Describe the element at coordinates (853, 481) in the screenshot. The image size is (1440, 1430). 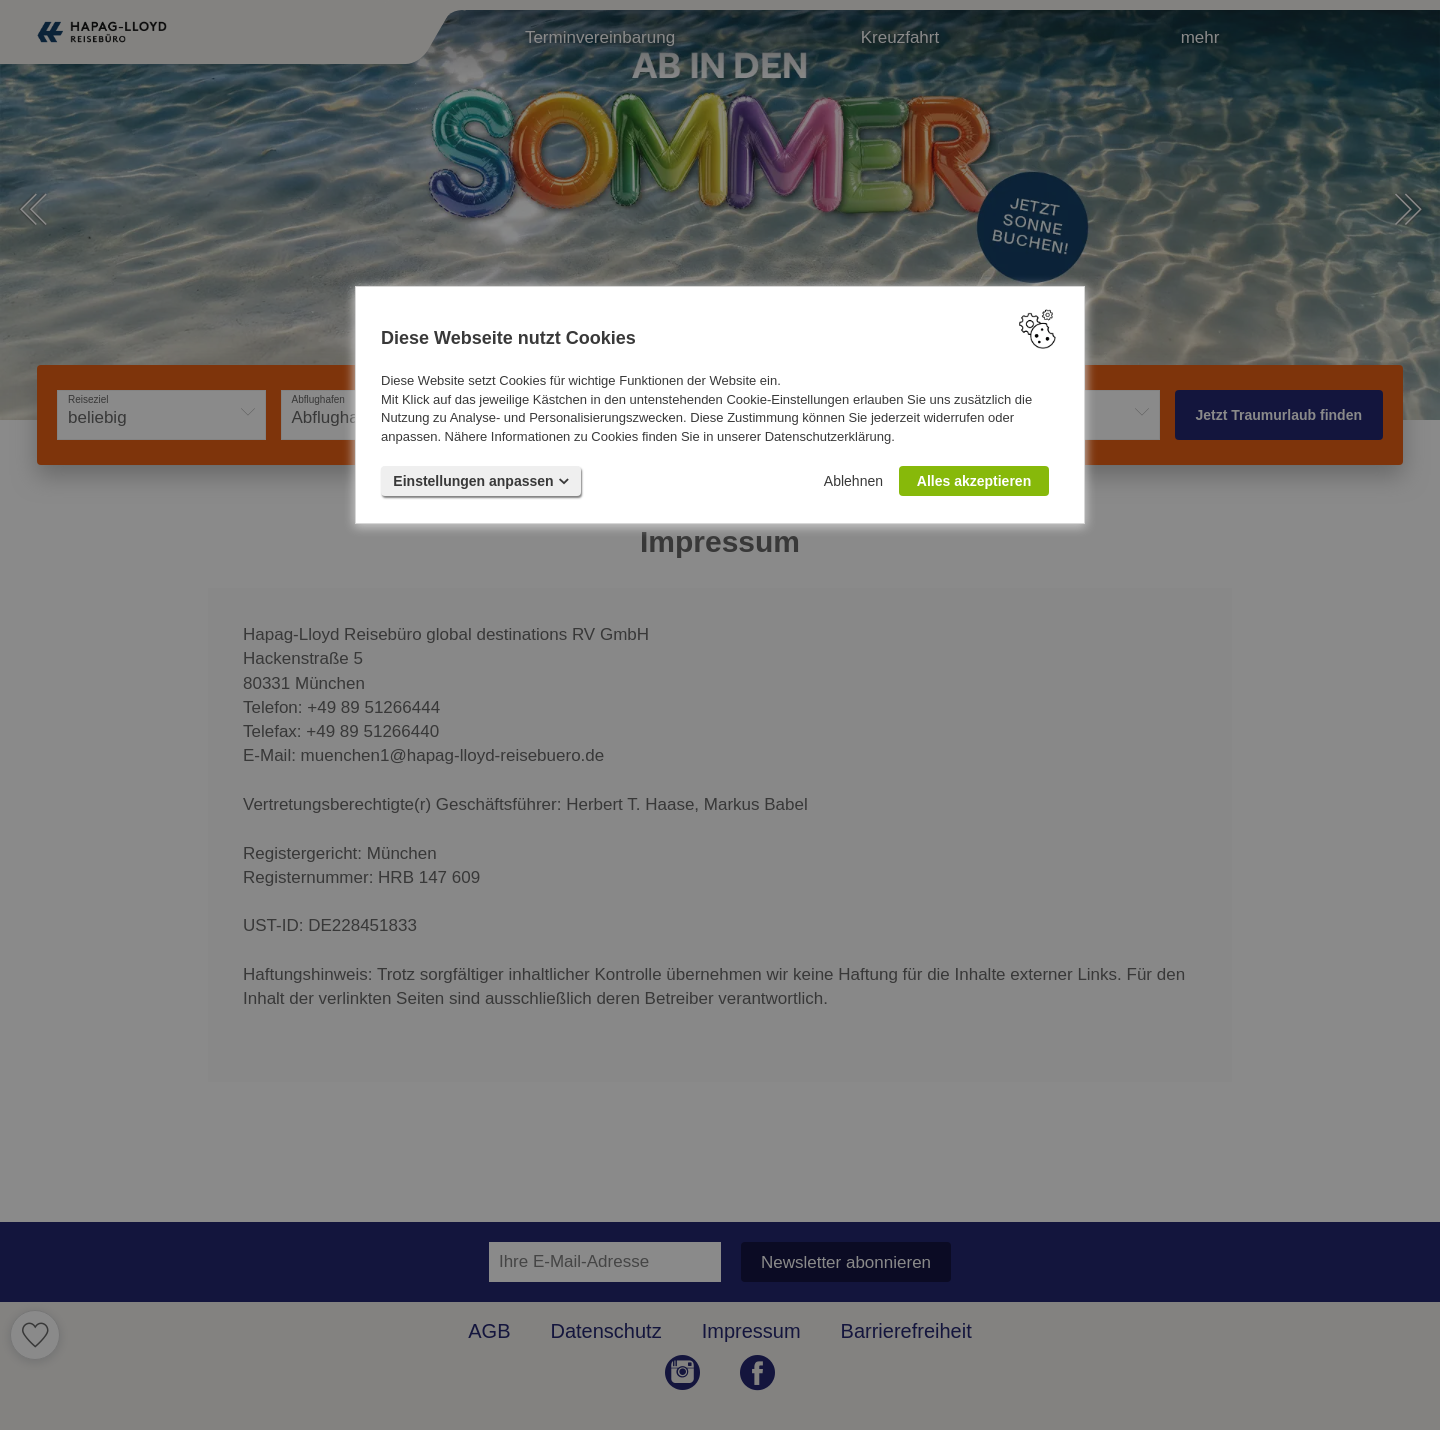
I see `Ablehnen` at that location.